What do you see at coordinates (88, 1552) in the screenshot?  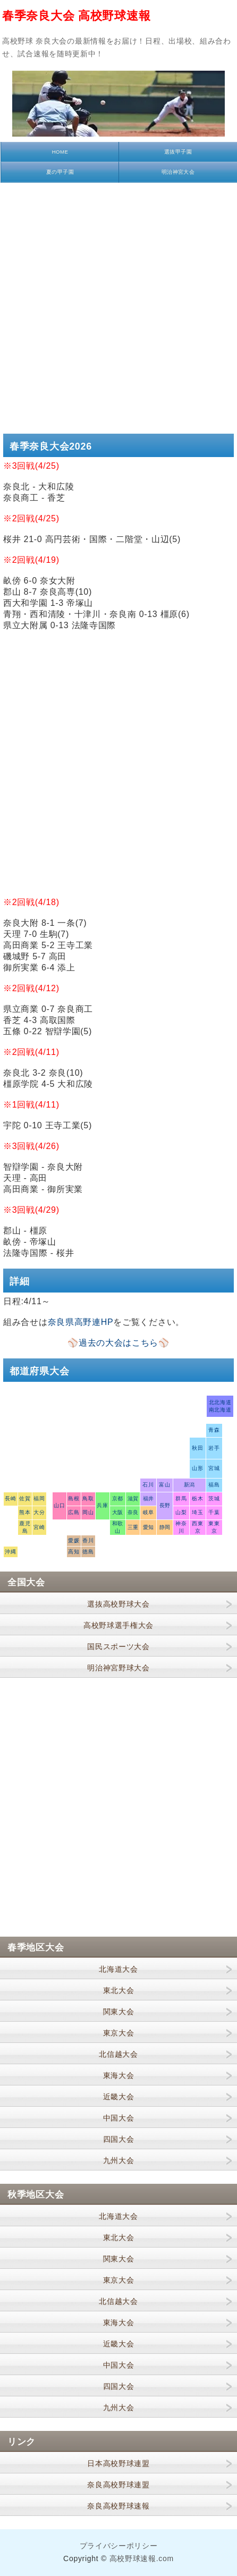 I see `徳島` at bounding box center [88, 1552].